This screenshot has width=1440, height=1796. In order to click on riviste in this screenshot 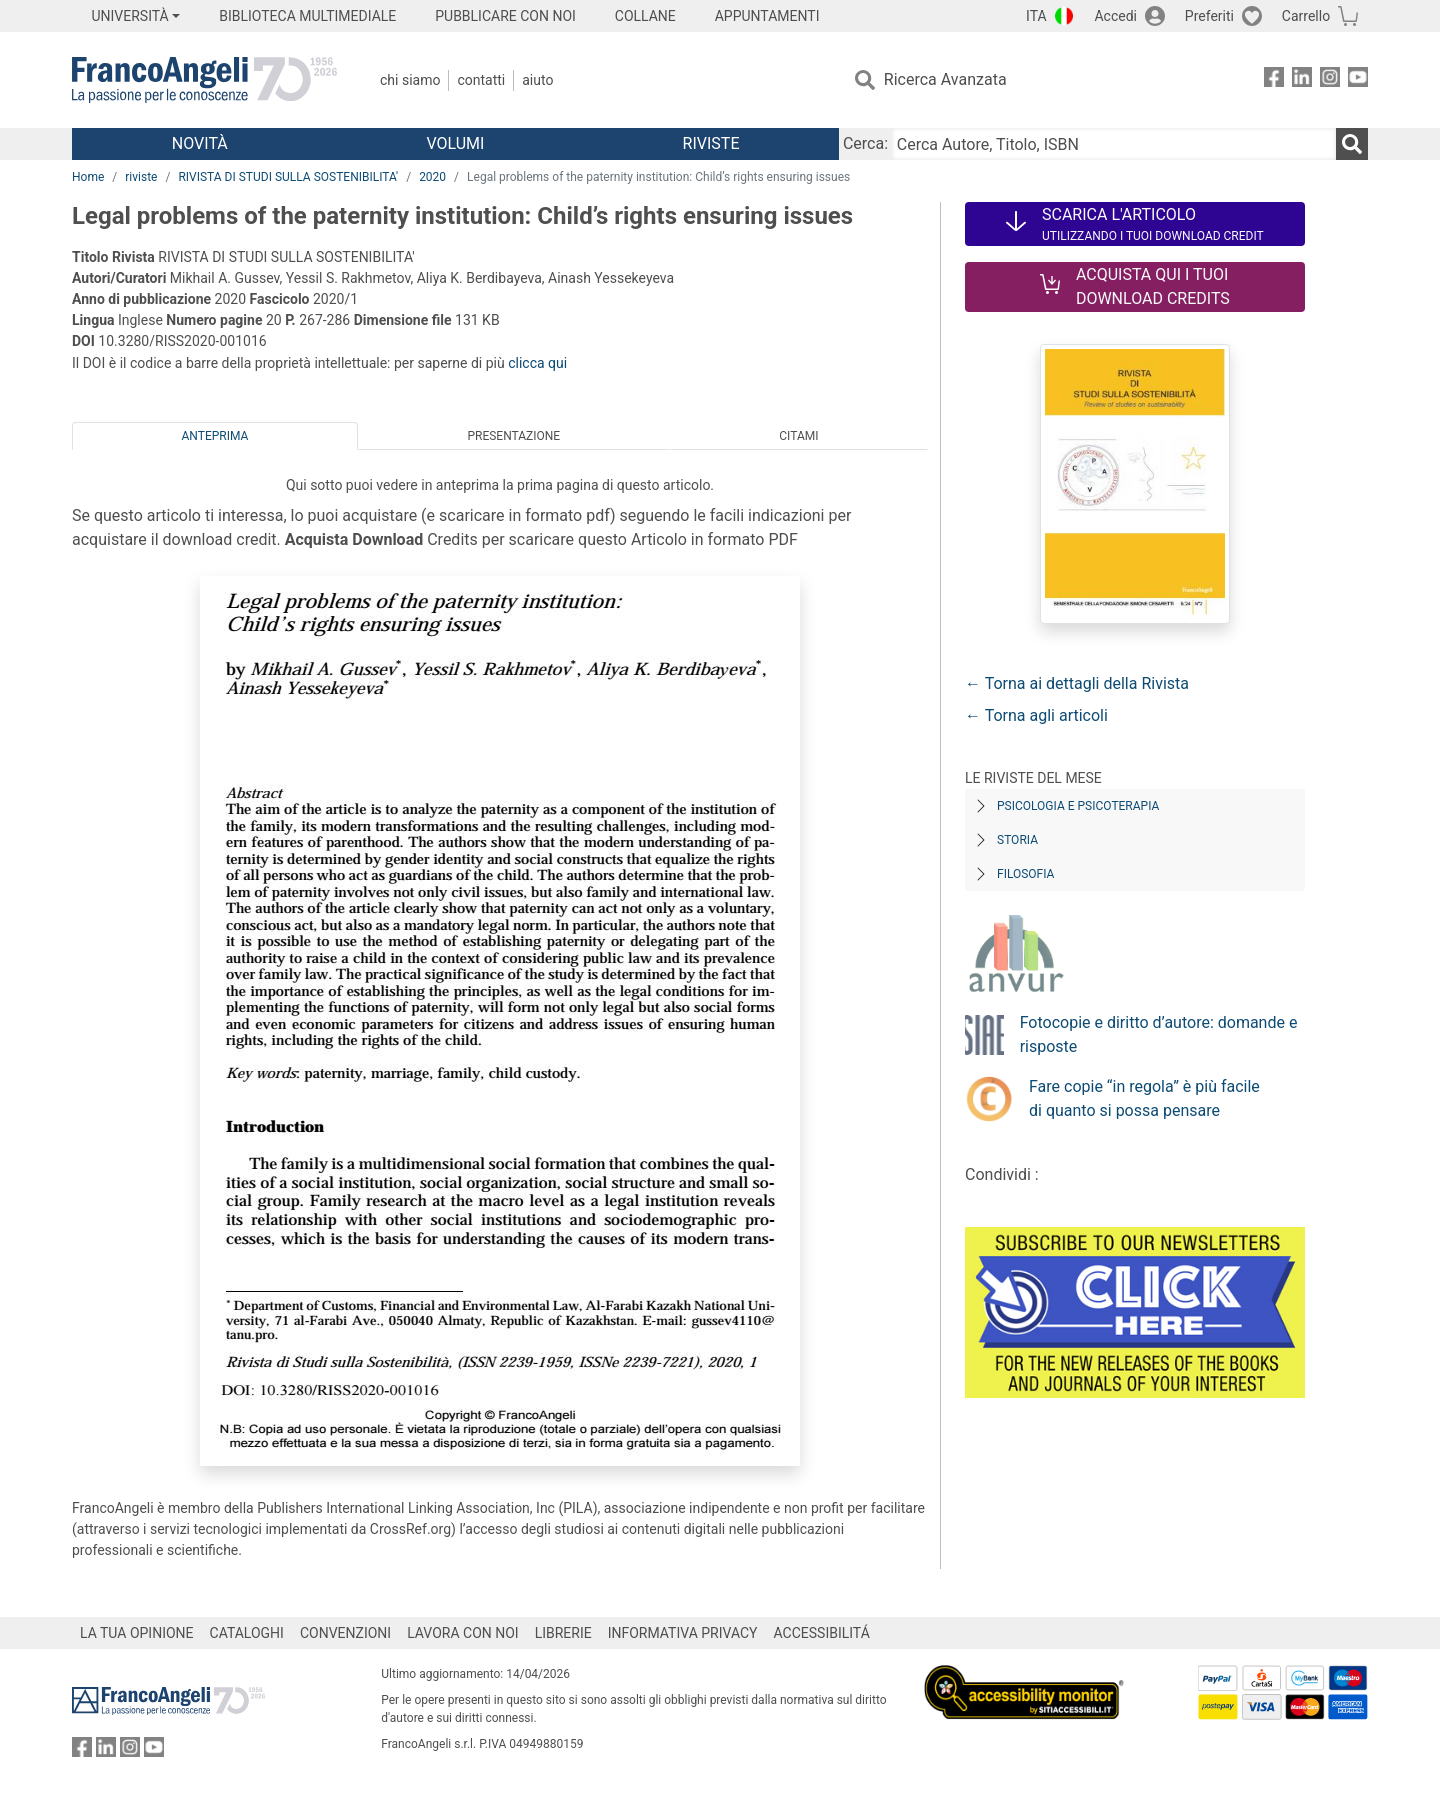, I will do `click(141, 177)`.